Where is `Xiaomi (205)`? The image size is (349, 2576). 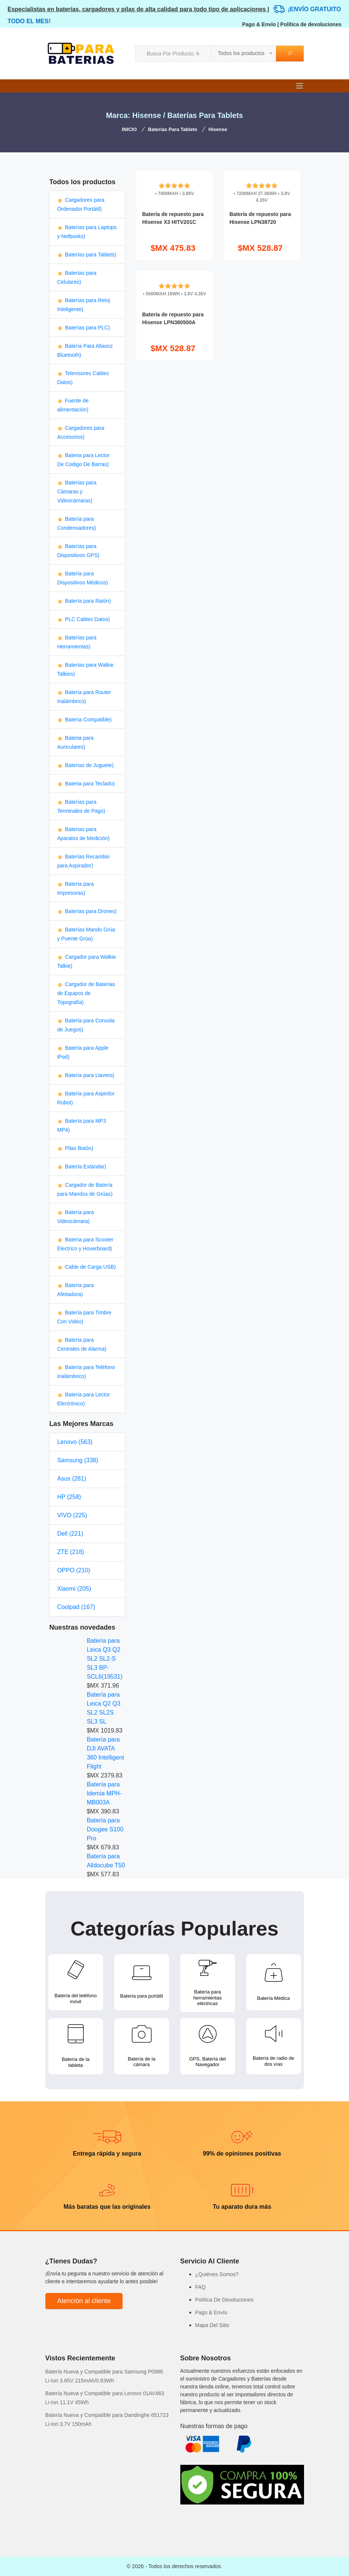 Xiaomi (205) is located at coordinates (74, 1588).